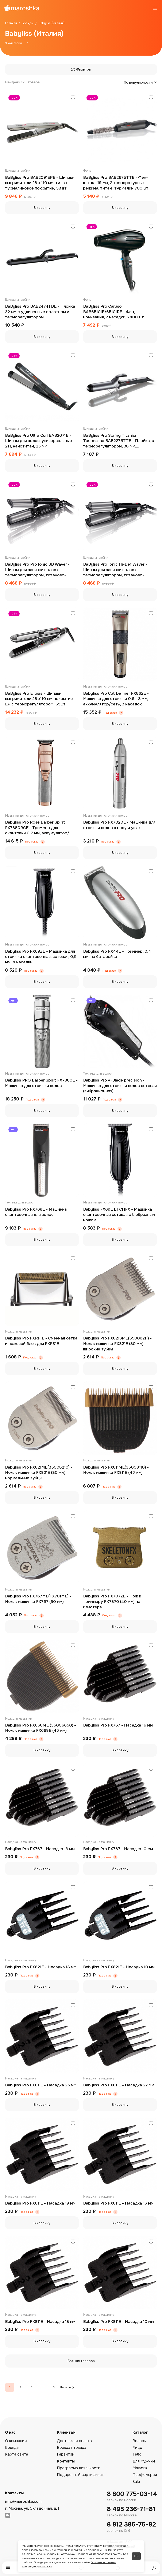 Image resolution: width=162 pixels, height=2576 pixels. Describe the element at coordinates (80, 2474) in the screenshot. I see `Подарочный сертификат` at that location.